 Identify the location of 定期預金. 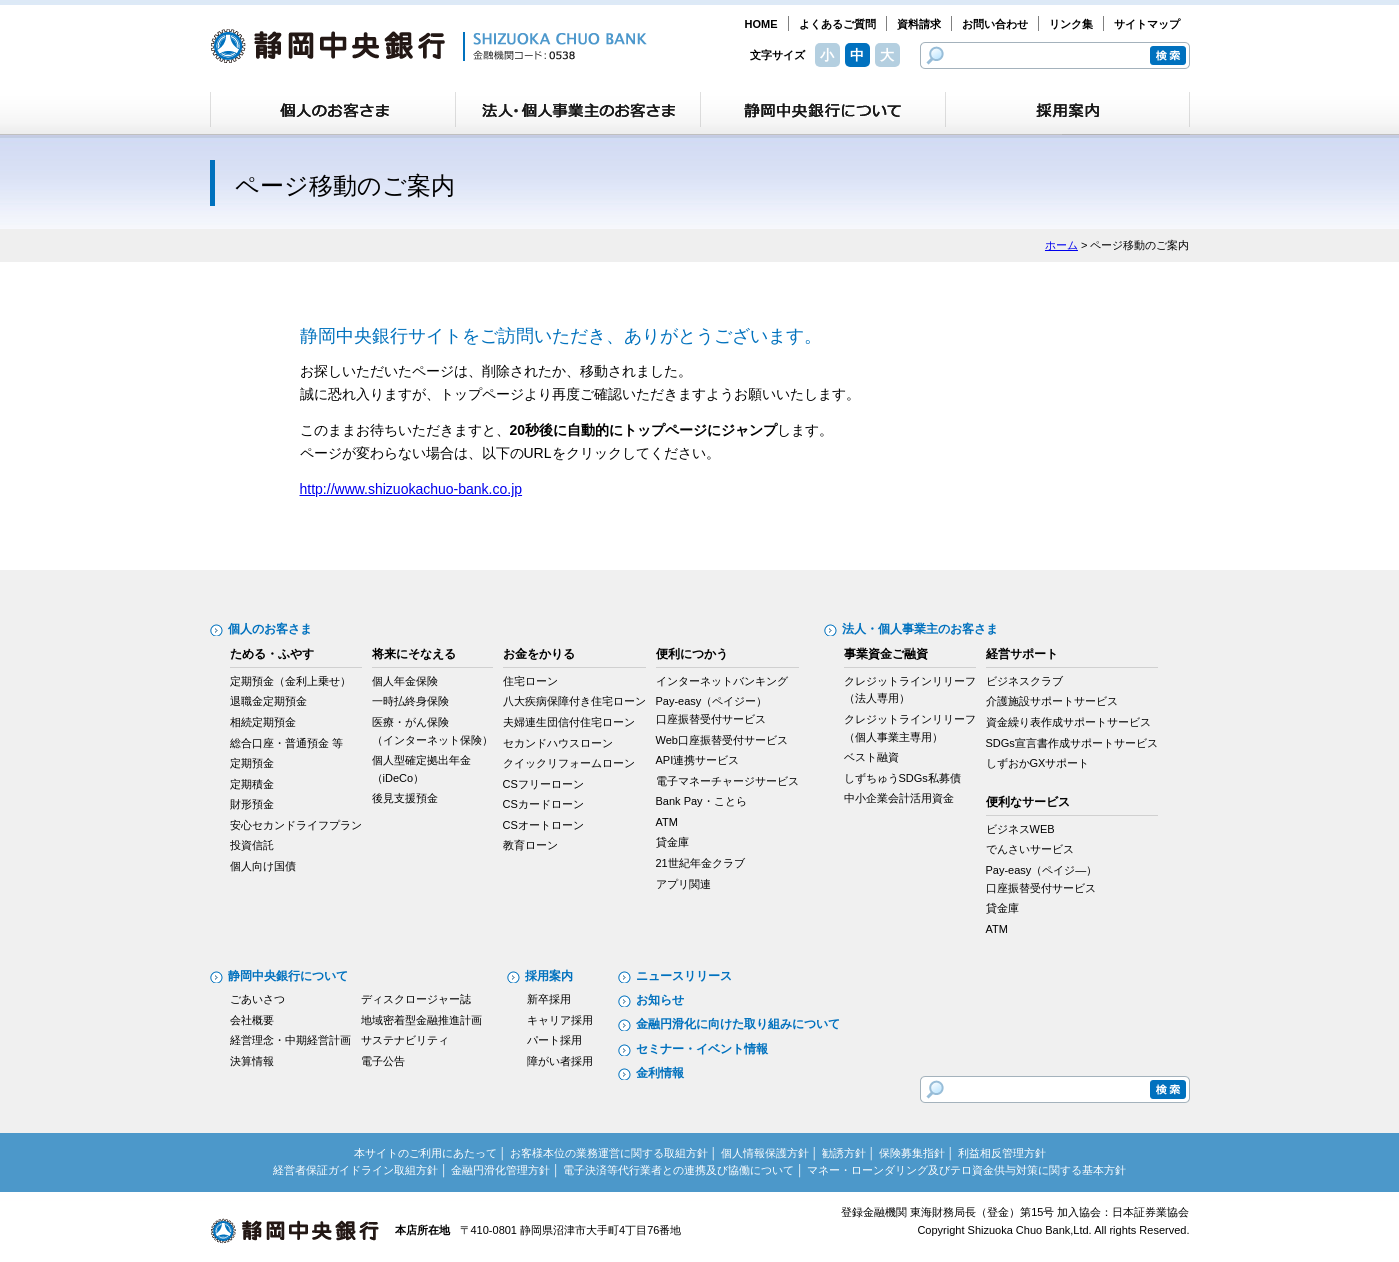
(252, 763).